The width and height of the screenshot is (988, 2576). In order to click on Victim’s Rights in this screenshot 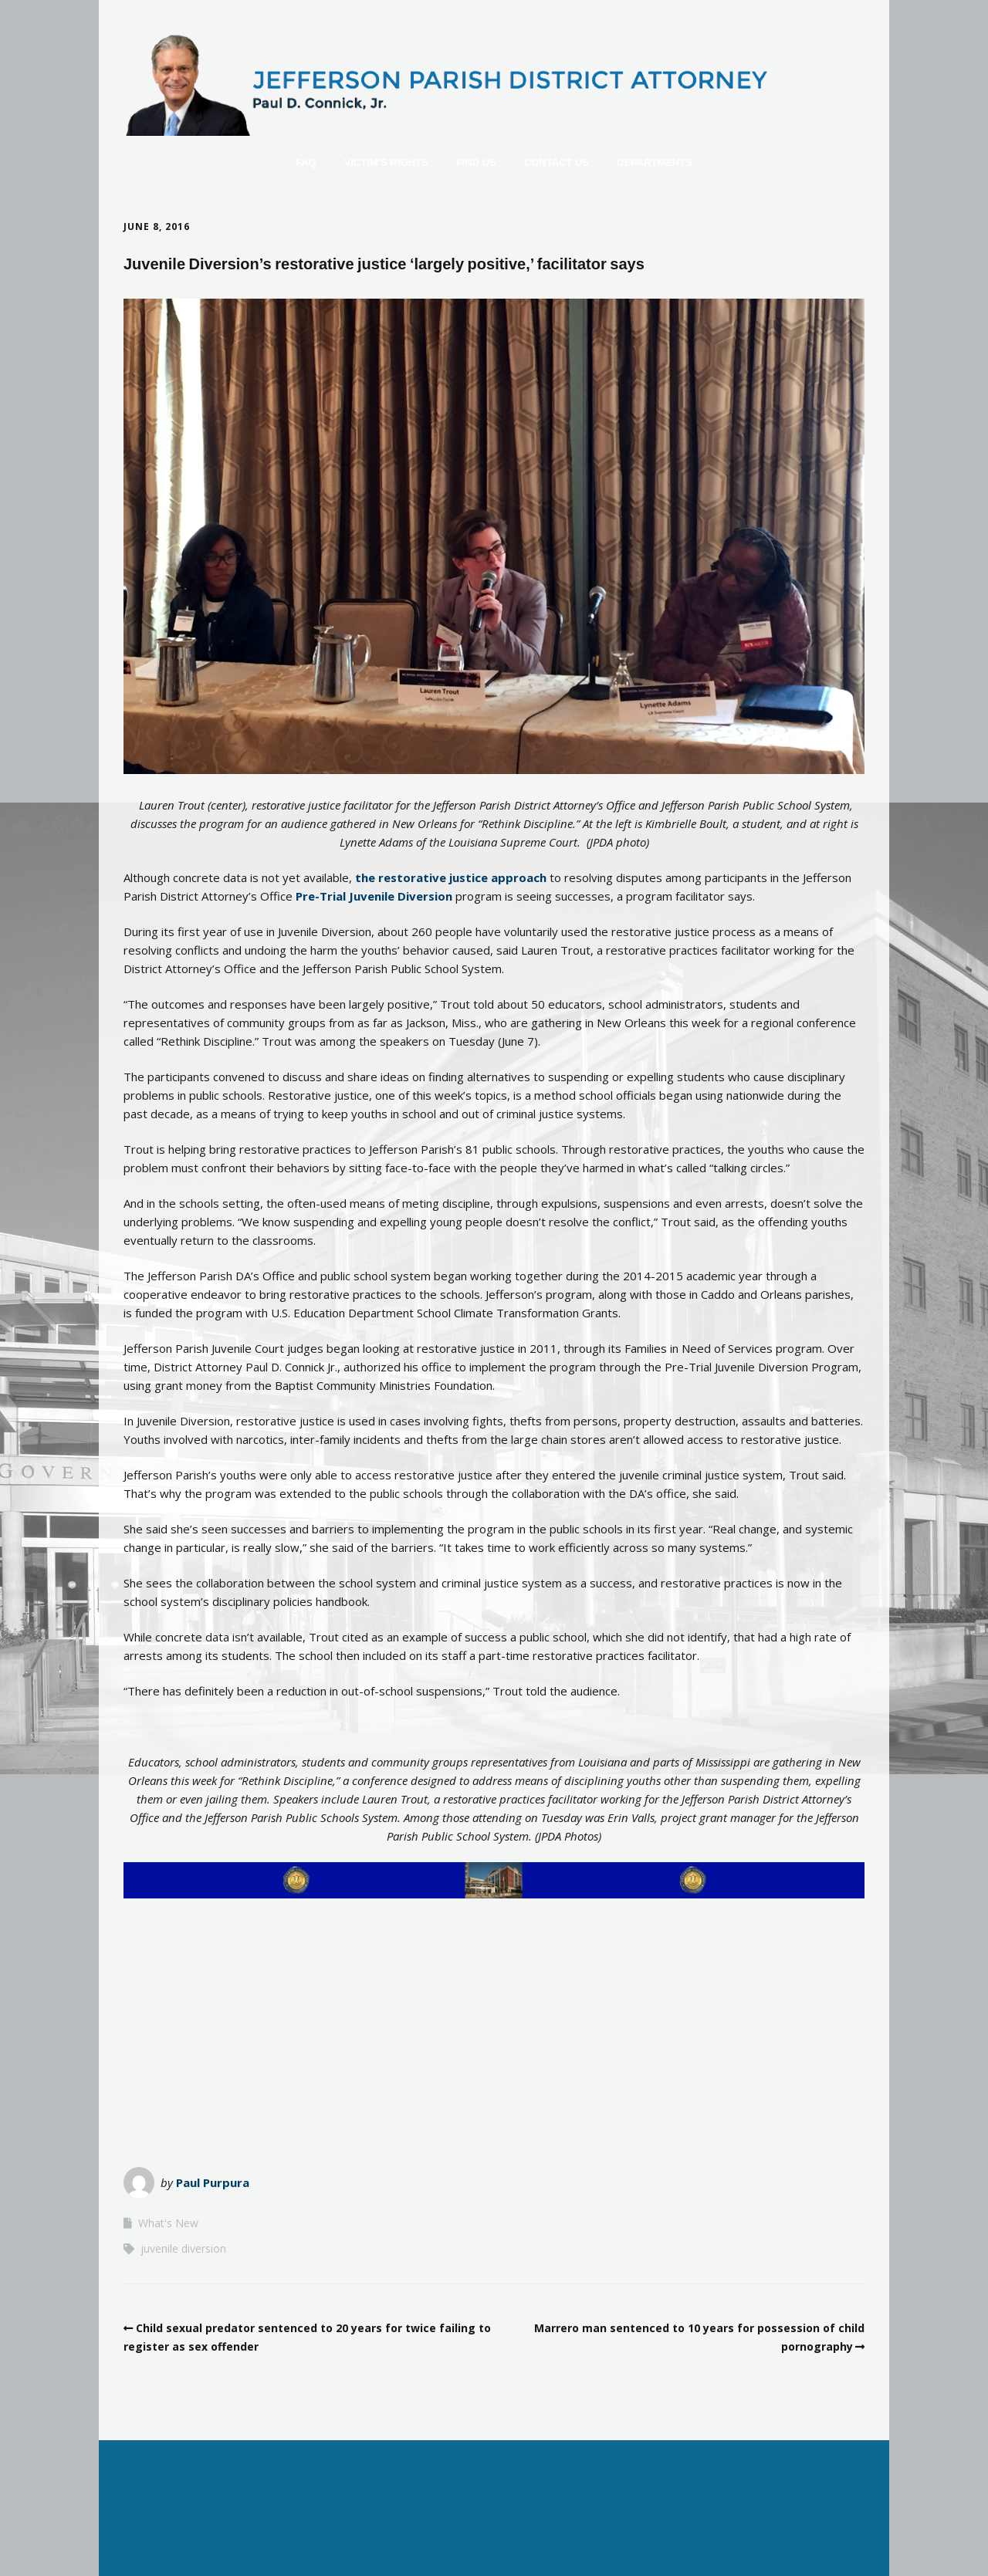, I will do `click(386, 162)`.